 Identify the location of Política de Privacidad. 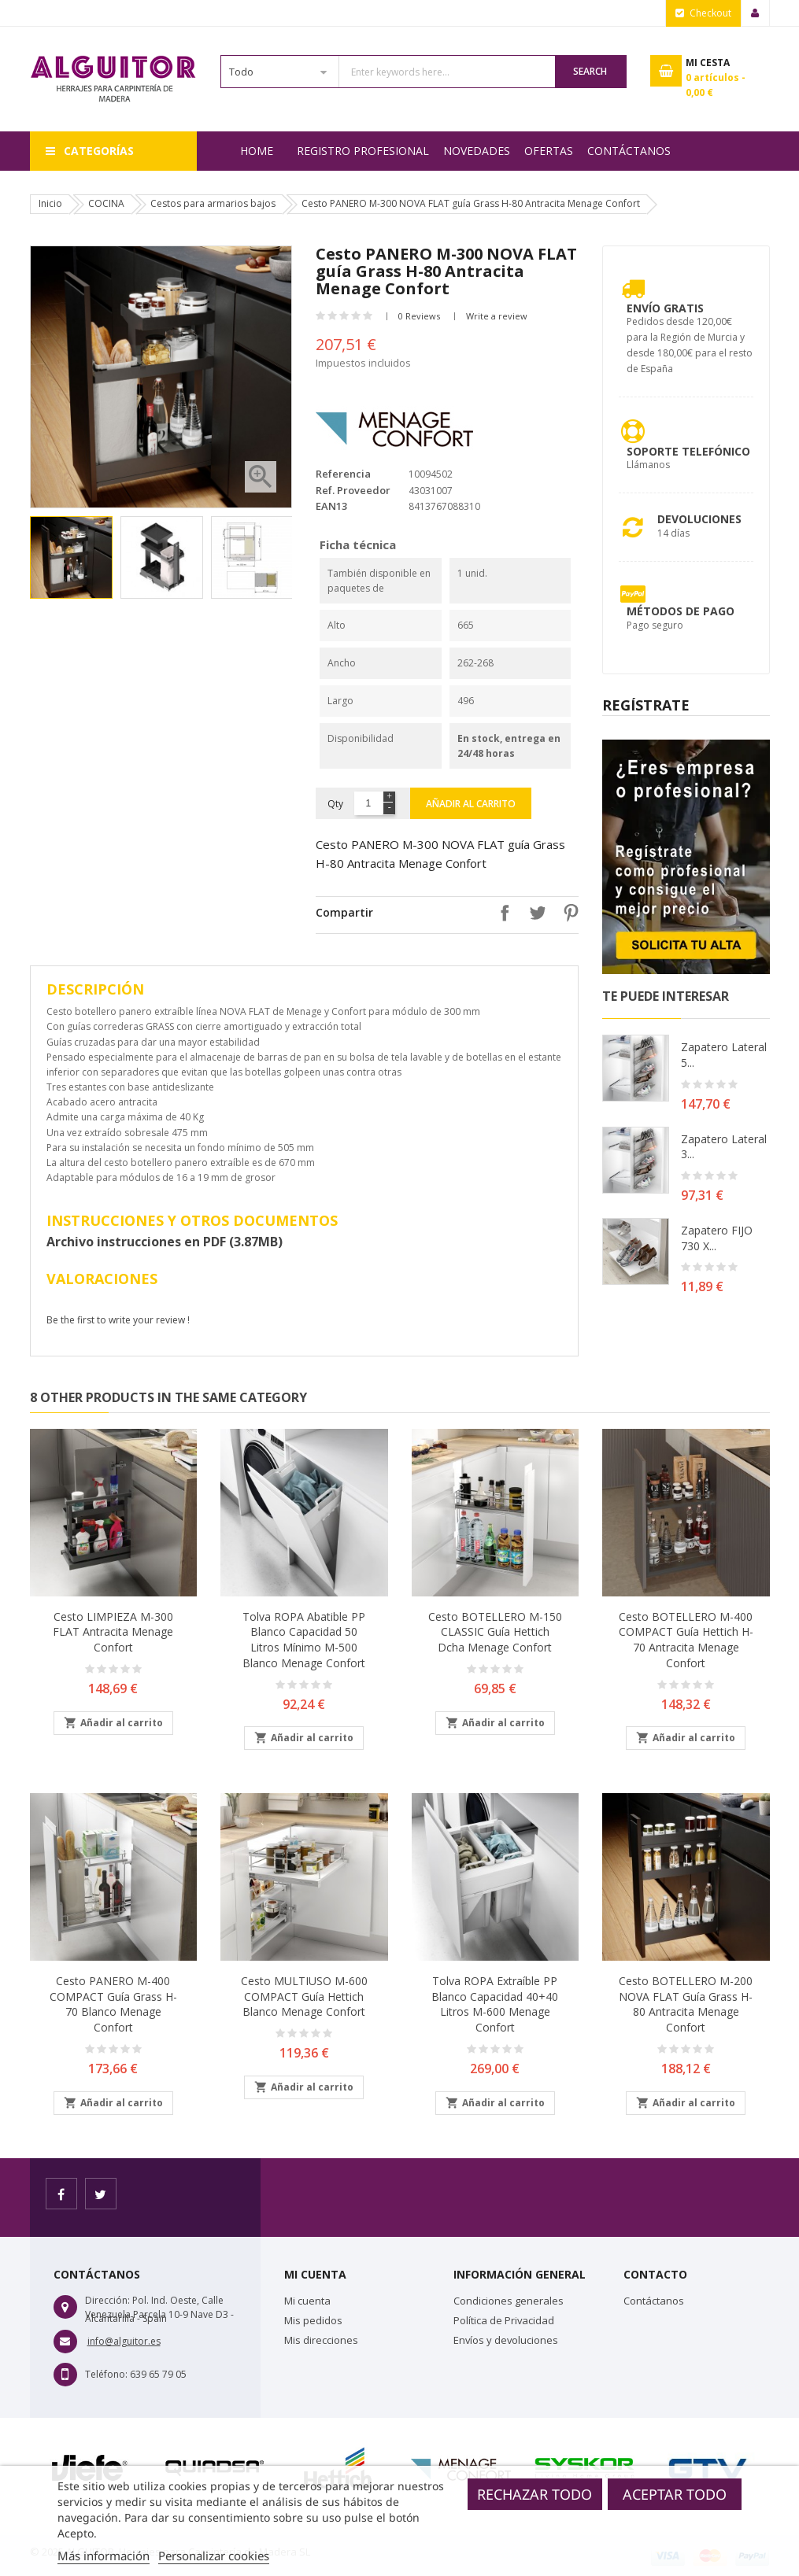
(503, 2320).